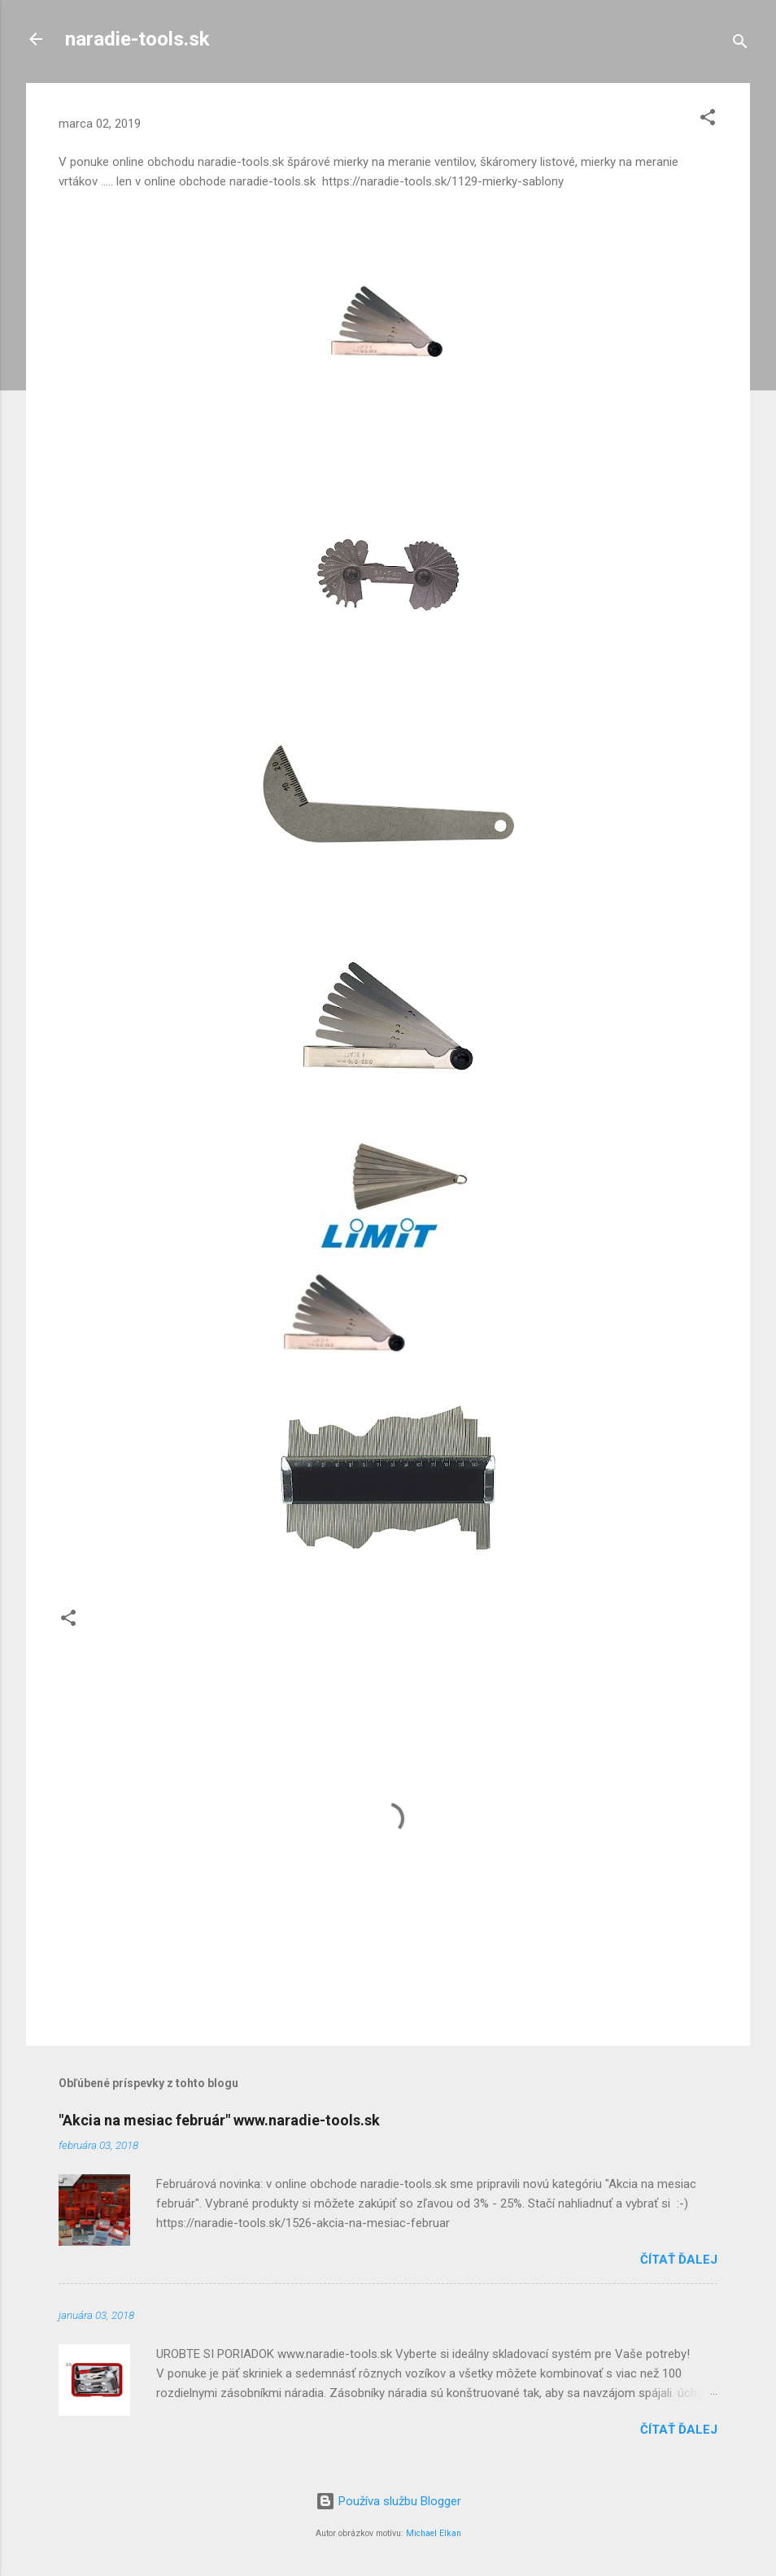 The height and width of the screenshot is (2576, 776). I want to click on "Akcia na mesiac február" www.naradie-tools.sk, so click(219, 2120).